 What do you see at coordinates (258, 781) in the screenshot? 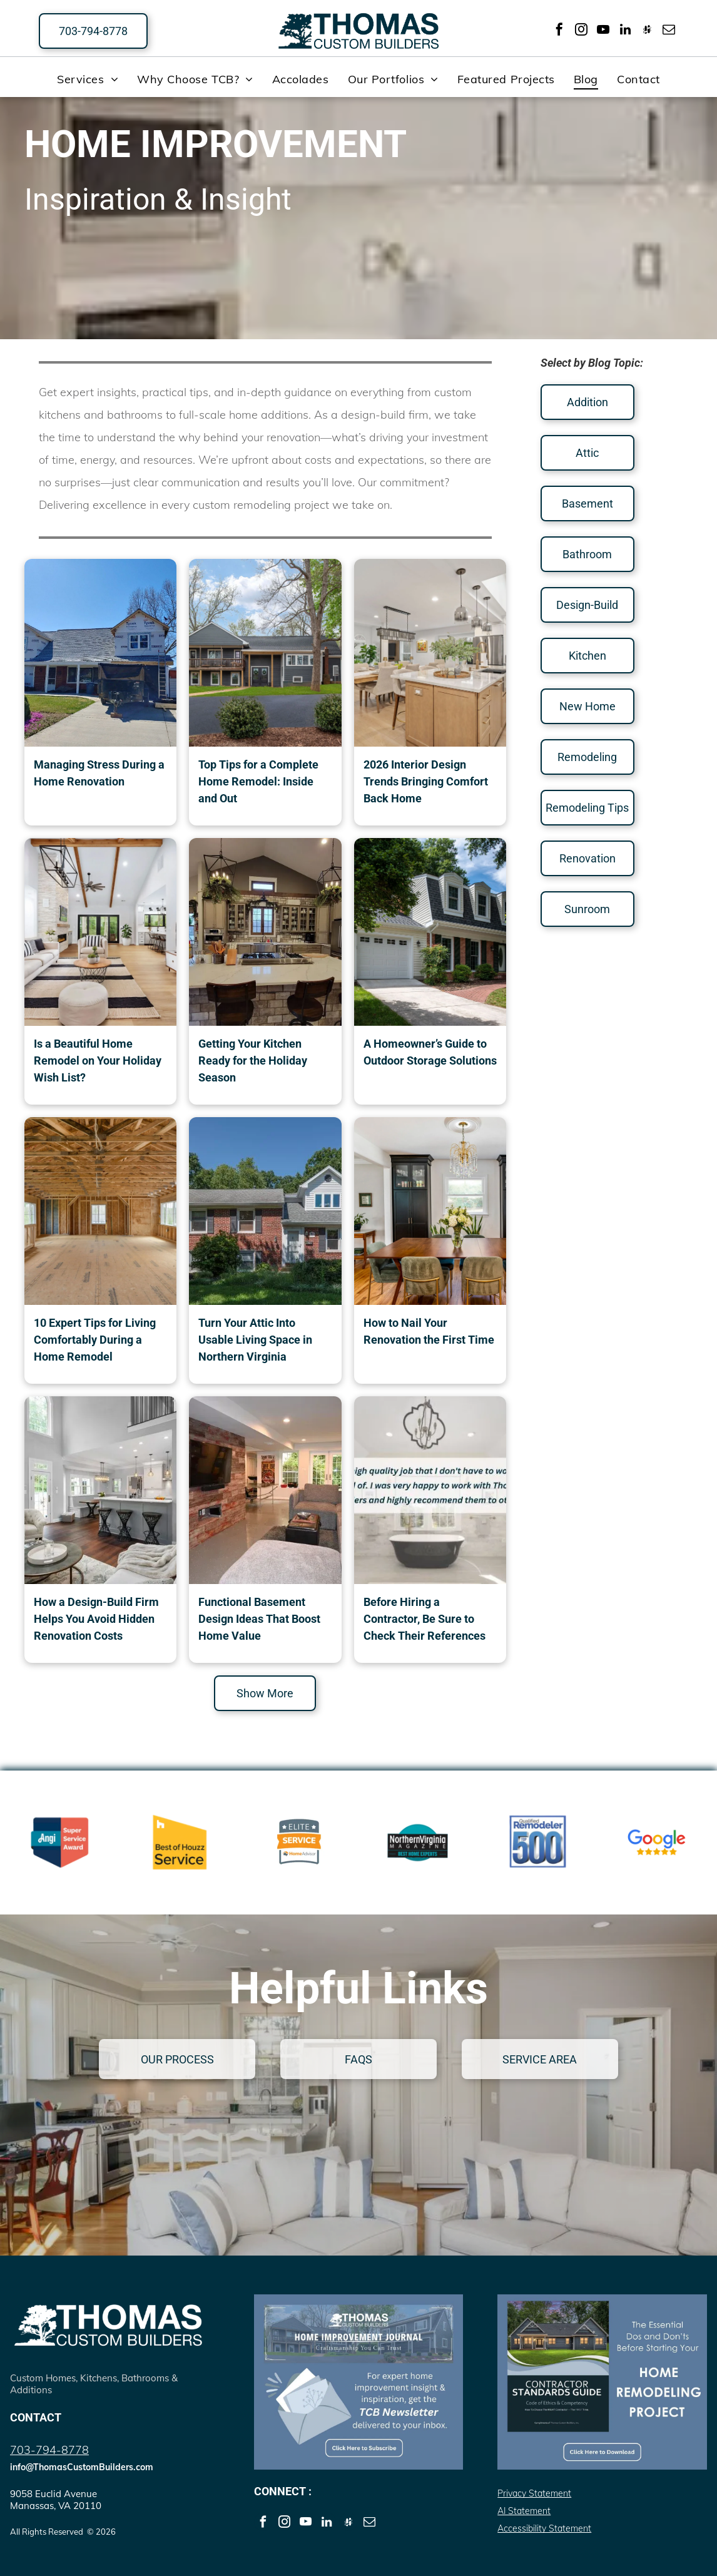
I see `Top Tips for a Complete Home Remodel: Inside and Out` at bounding box center [258, 781].